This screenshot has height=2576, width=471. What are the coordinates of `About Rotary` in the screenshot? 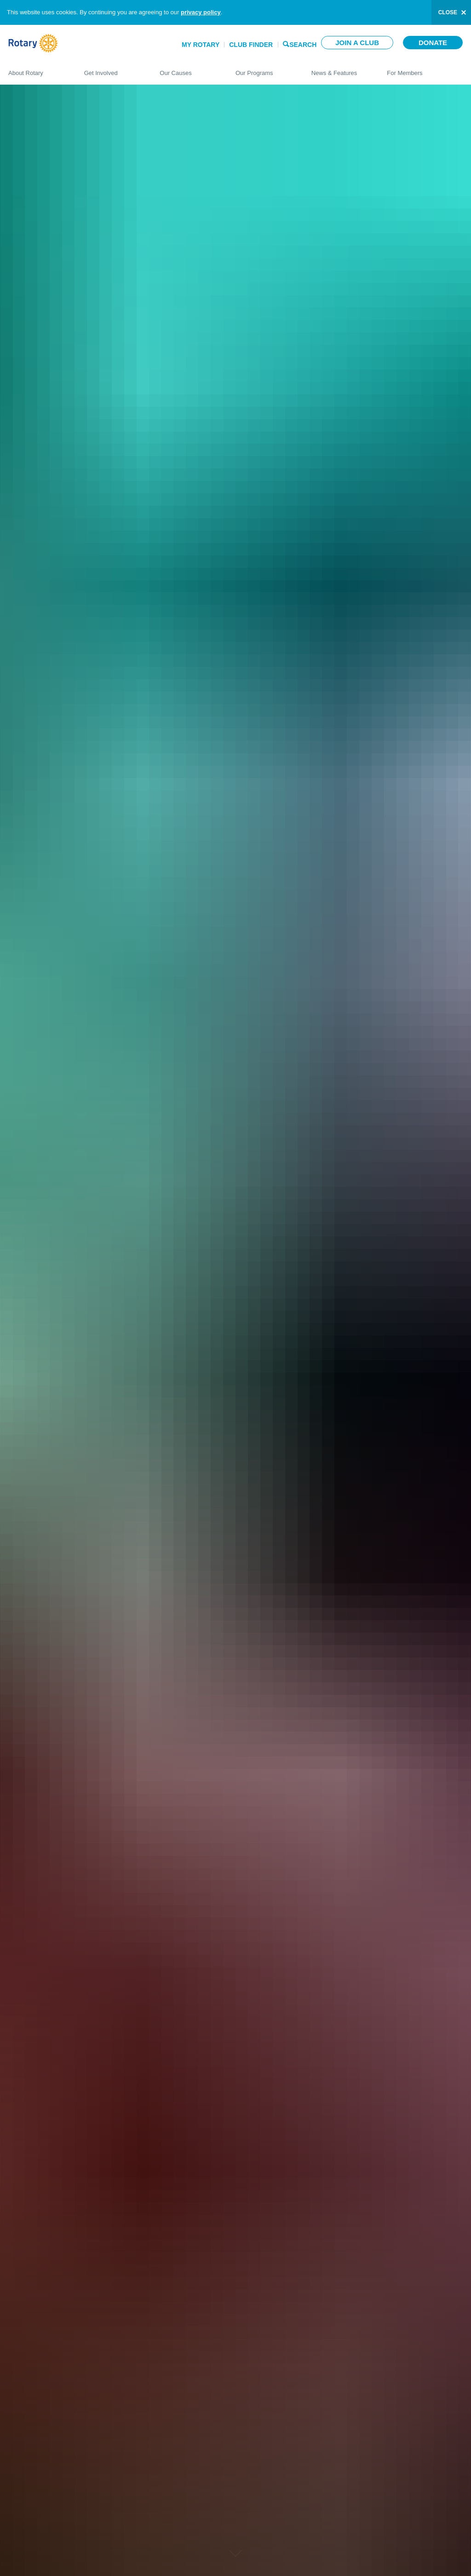 It's located at (37, 69).